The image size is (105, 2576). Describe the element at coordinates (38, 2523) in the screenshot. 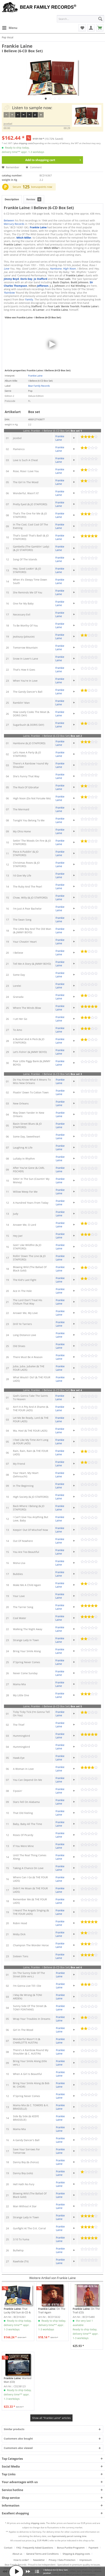

I see `shipping costs.` at that location.